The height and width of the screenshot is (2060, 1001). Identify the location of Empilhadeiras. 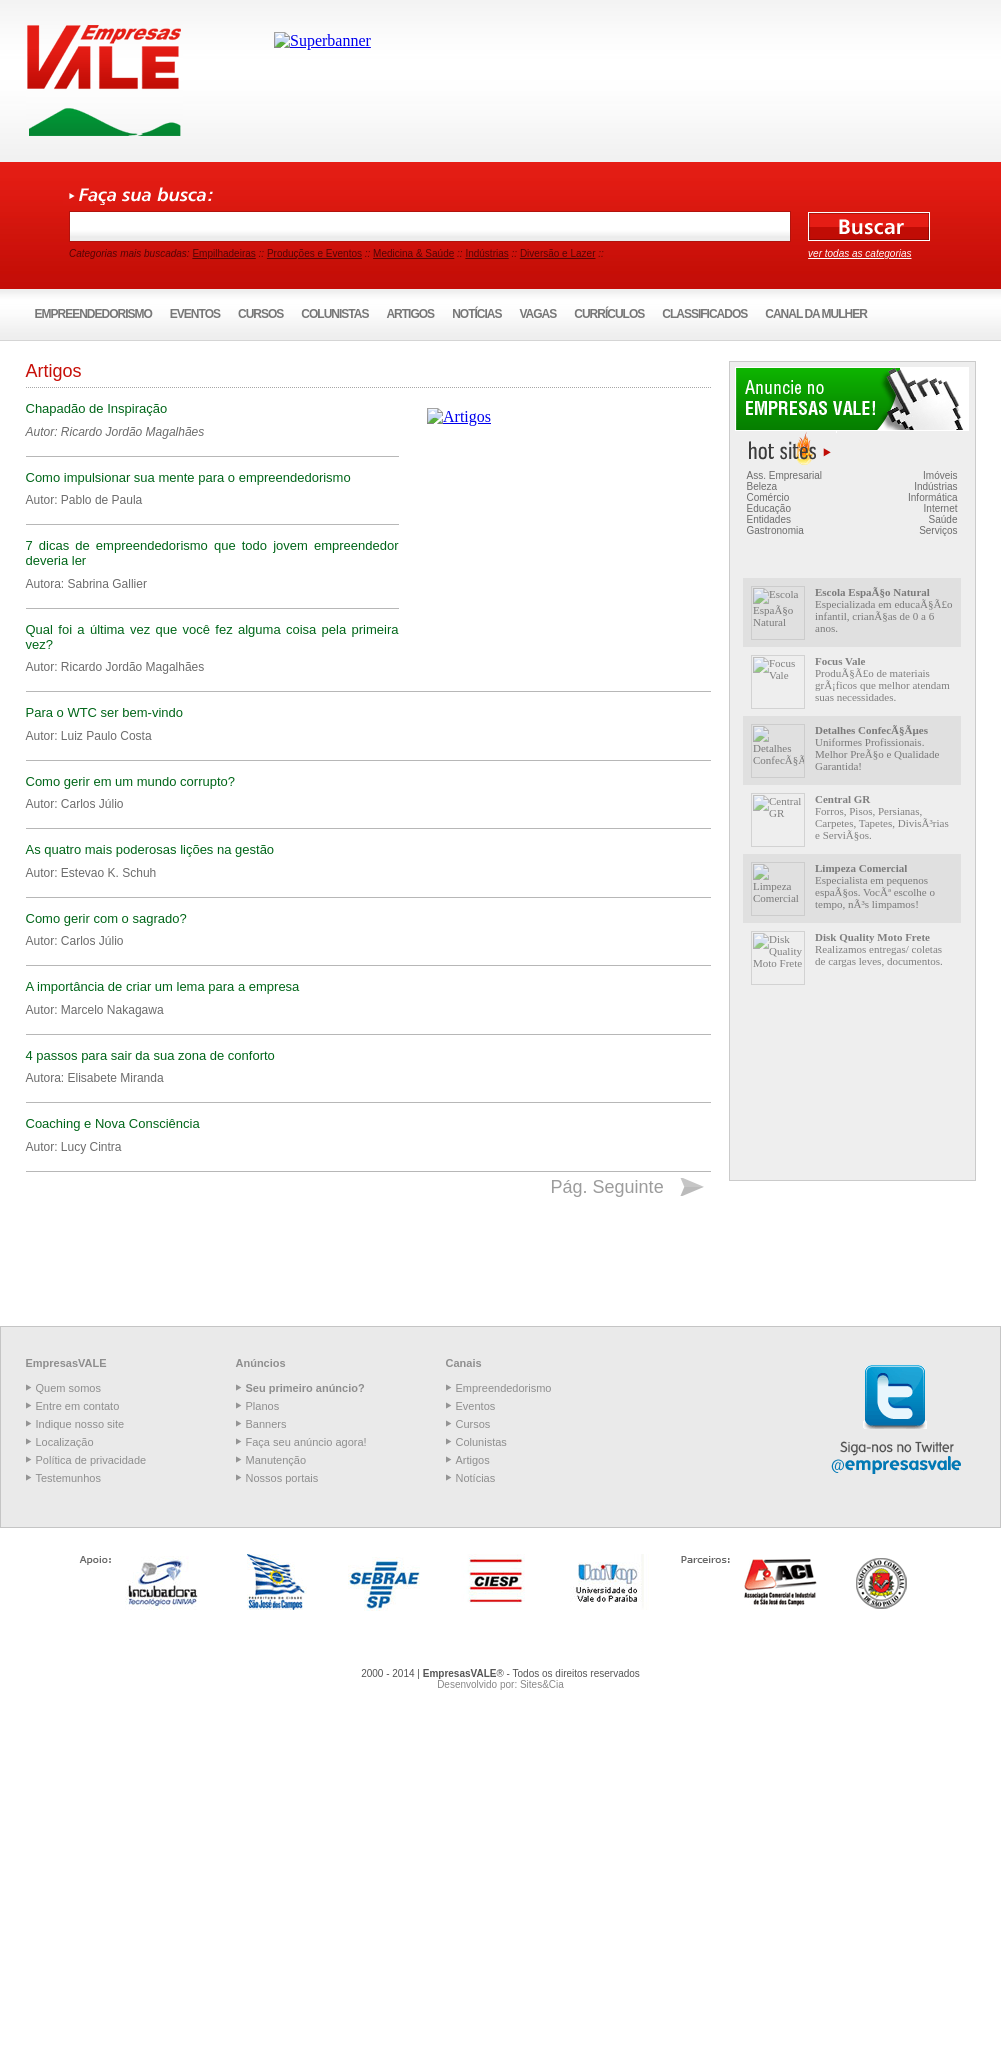
(223, 253).